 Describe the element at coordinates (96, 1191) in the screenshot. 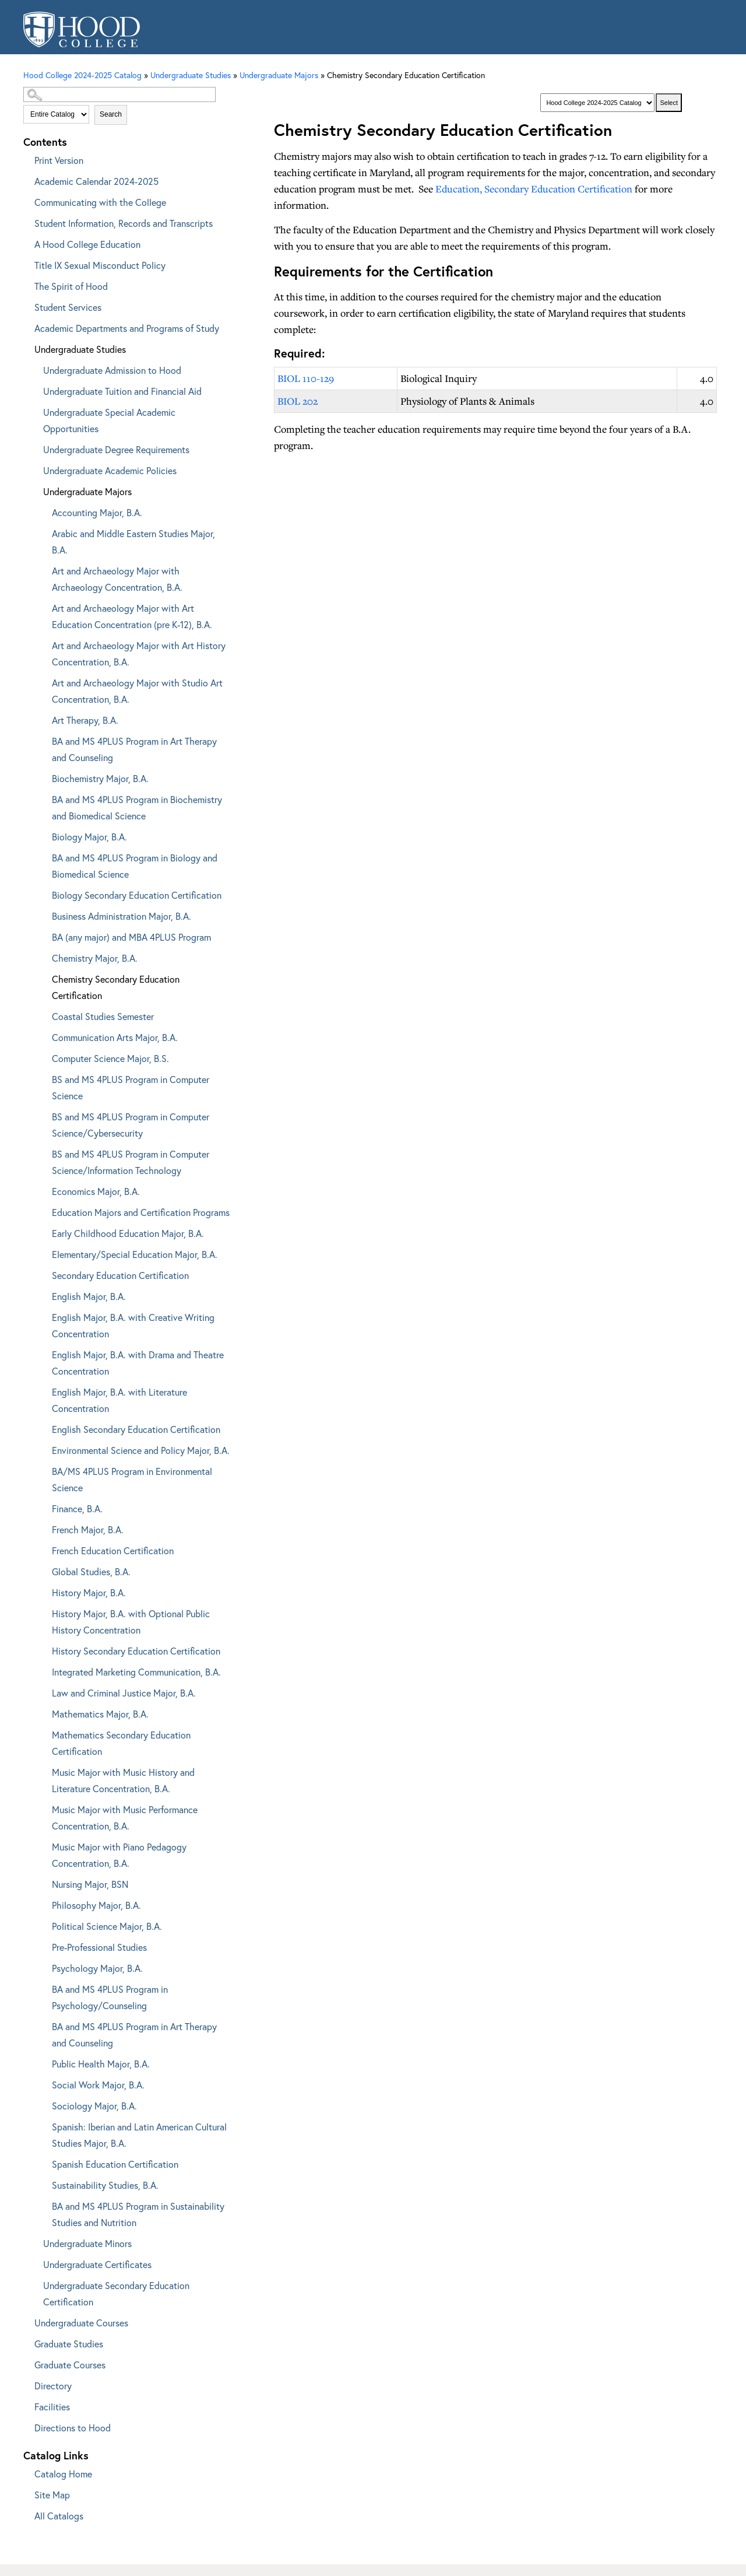

I see `Economics Major, B.A.` at that location.